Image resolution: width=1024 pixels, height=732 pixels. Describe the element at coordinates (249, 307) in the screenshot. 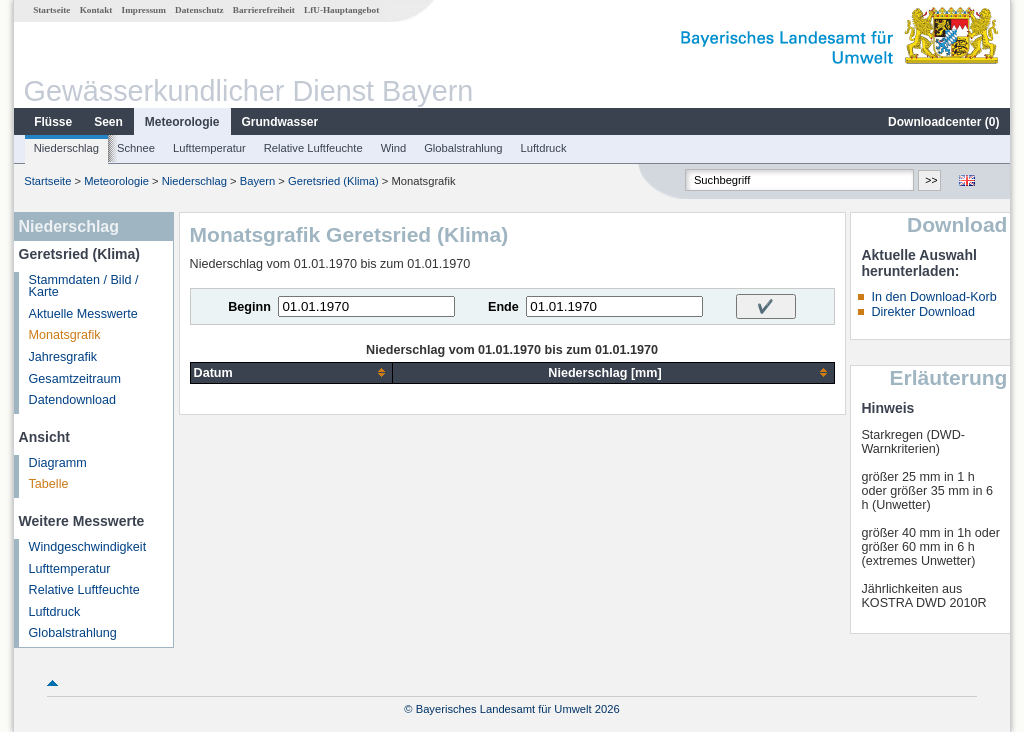

I see `Beginn` at that location.